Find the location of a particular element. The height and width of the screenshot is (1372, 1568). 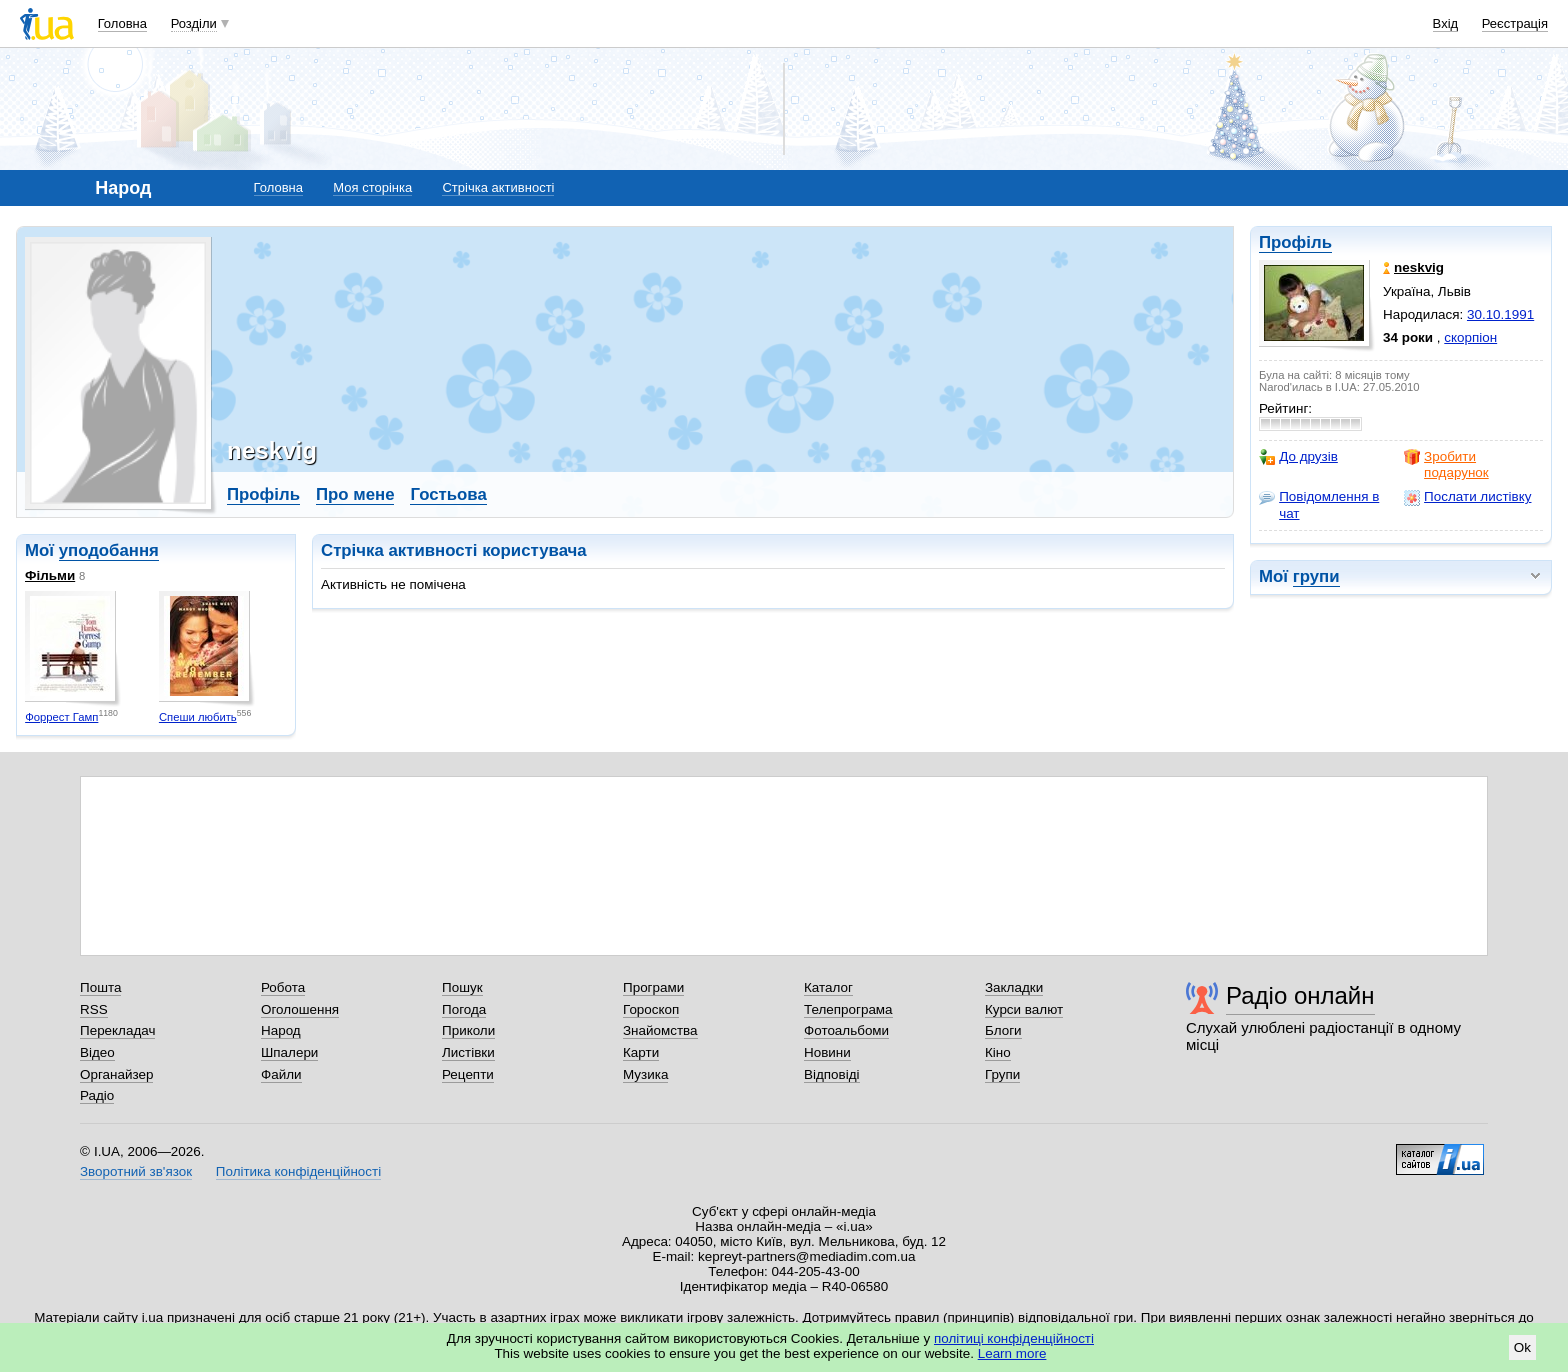

Групи is located at coordinates (1002, 1074).